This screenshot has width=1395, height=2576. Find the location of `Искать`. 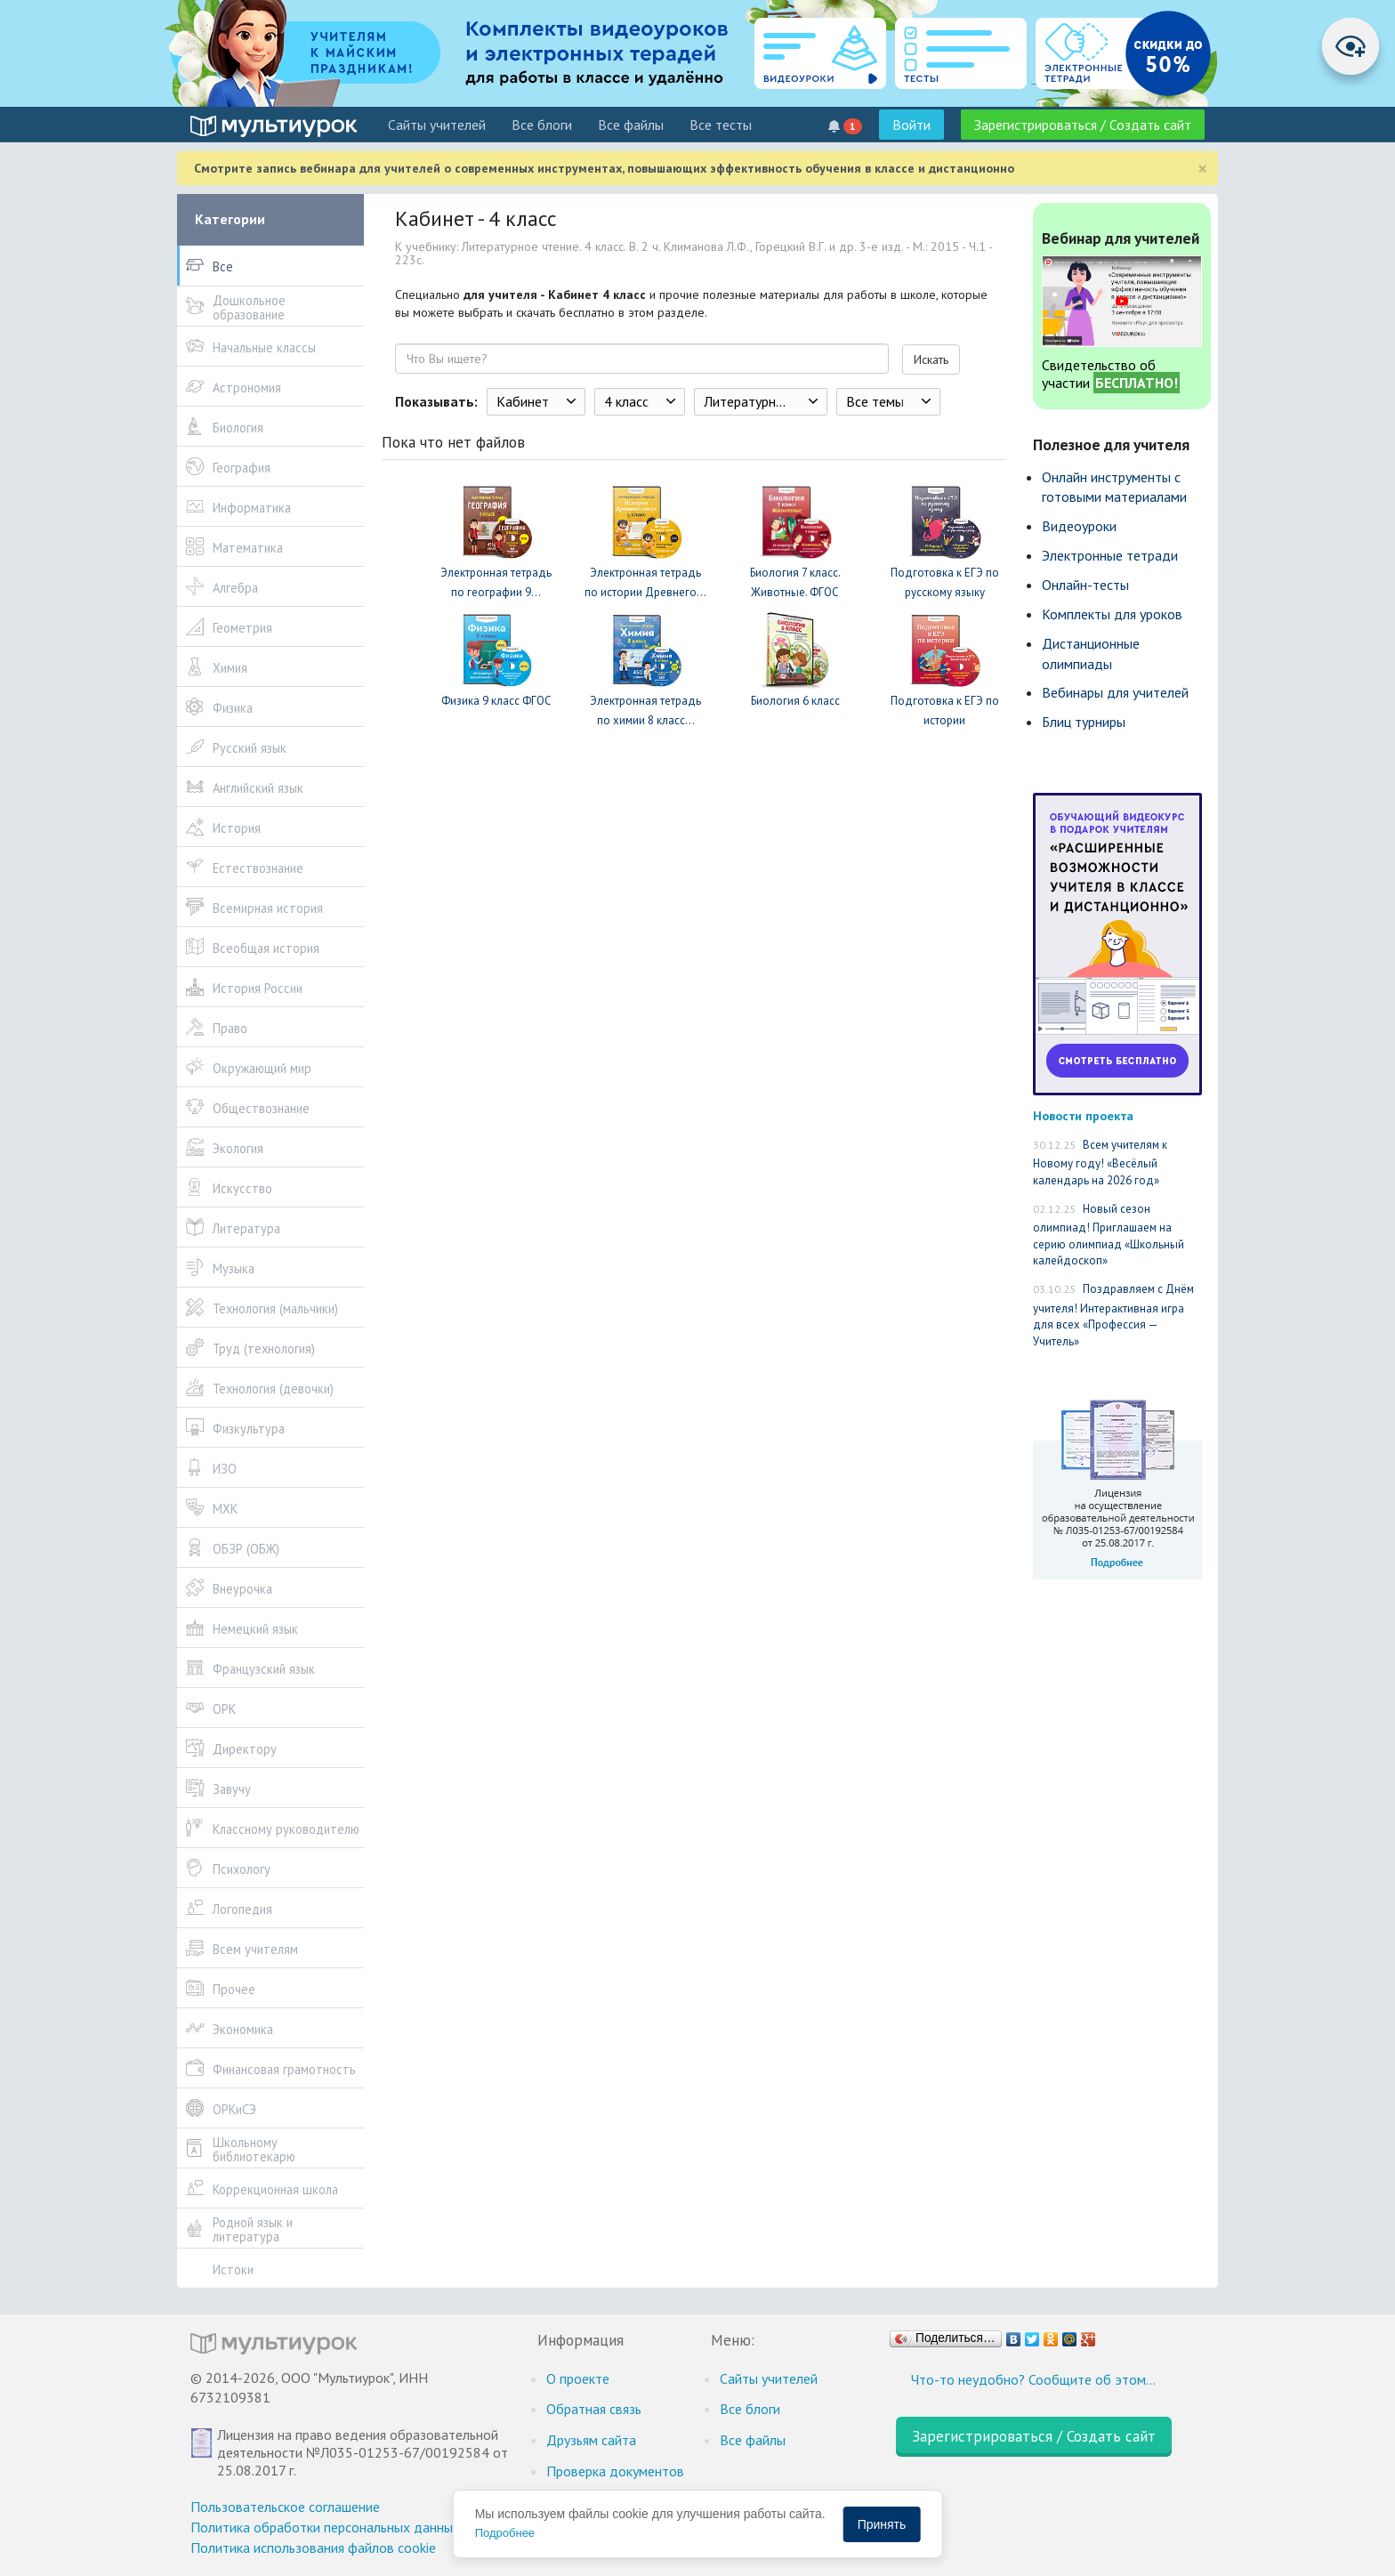

Искать is located at coordinates (931, 359).